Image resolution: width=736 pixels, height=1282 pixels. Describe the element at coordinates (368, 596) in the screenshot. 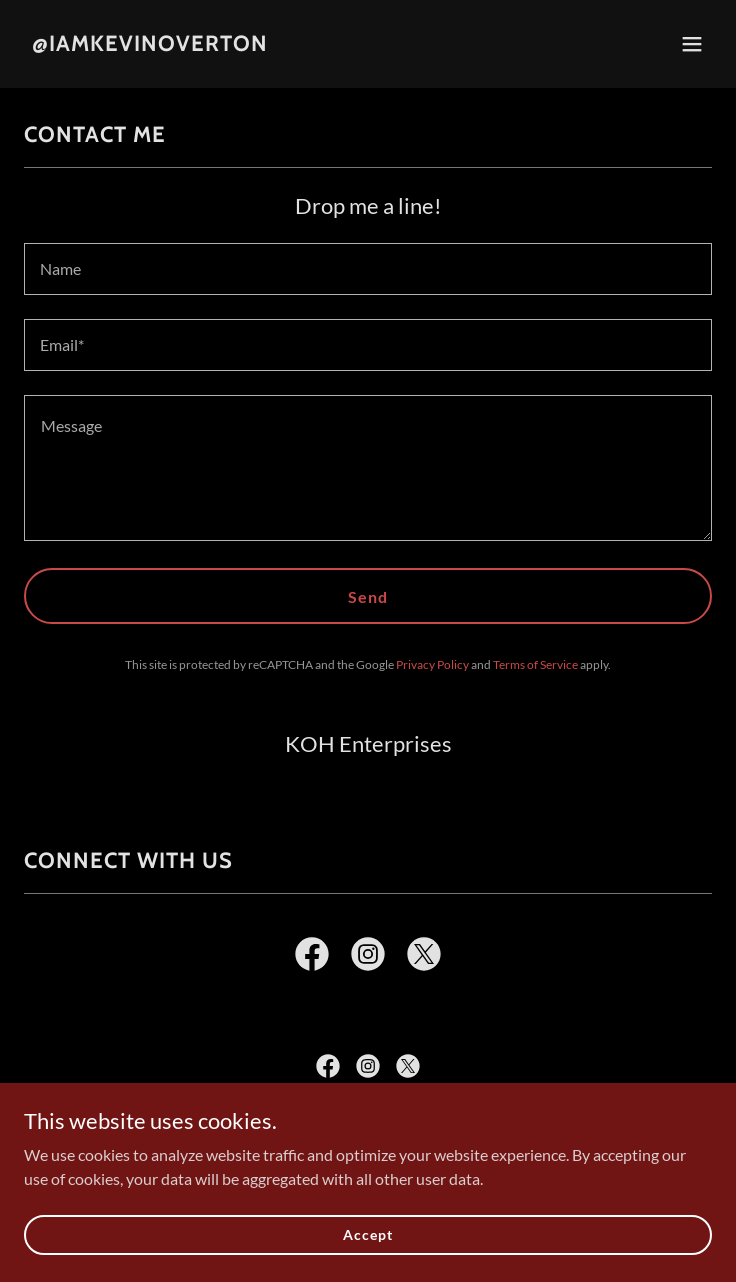

I see `Send` at that location.